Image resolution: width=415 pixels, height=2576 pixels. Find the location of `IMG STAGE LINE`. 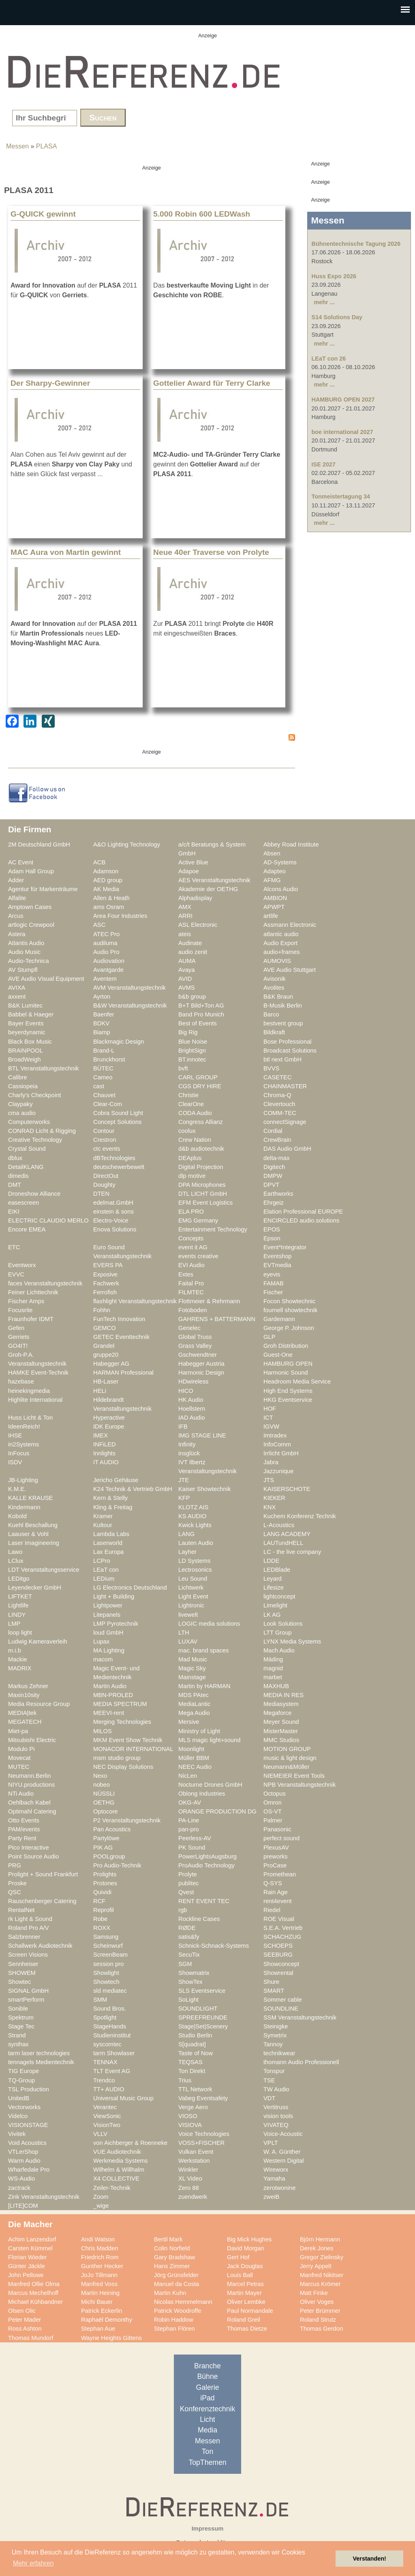

IMG STAGE LINE is located at coordinates (202, 1435).